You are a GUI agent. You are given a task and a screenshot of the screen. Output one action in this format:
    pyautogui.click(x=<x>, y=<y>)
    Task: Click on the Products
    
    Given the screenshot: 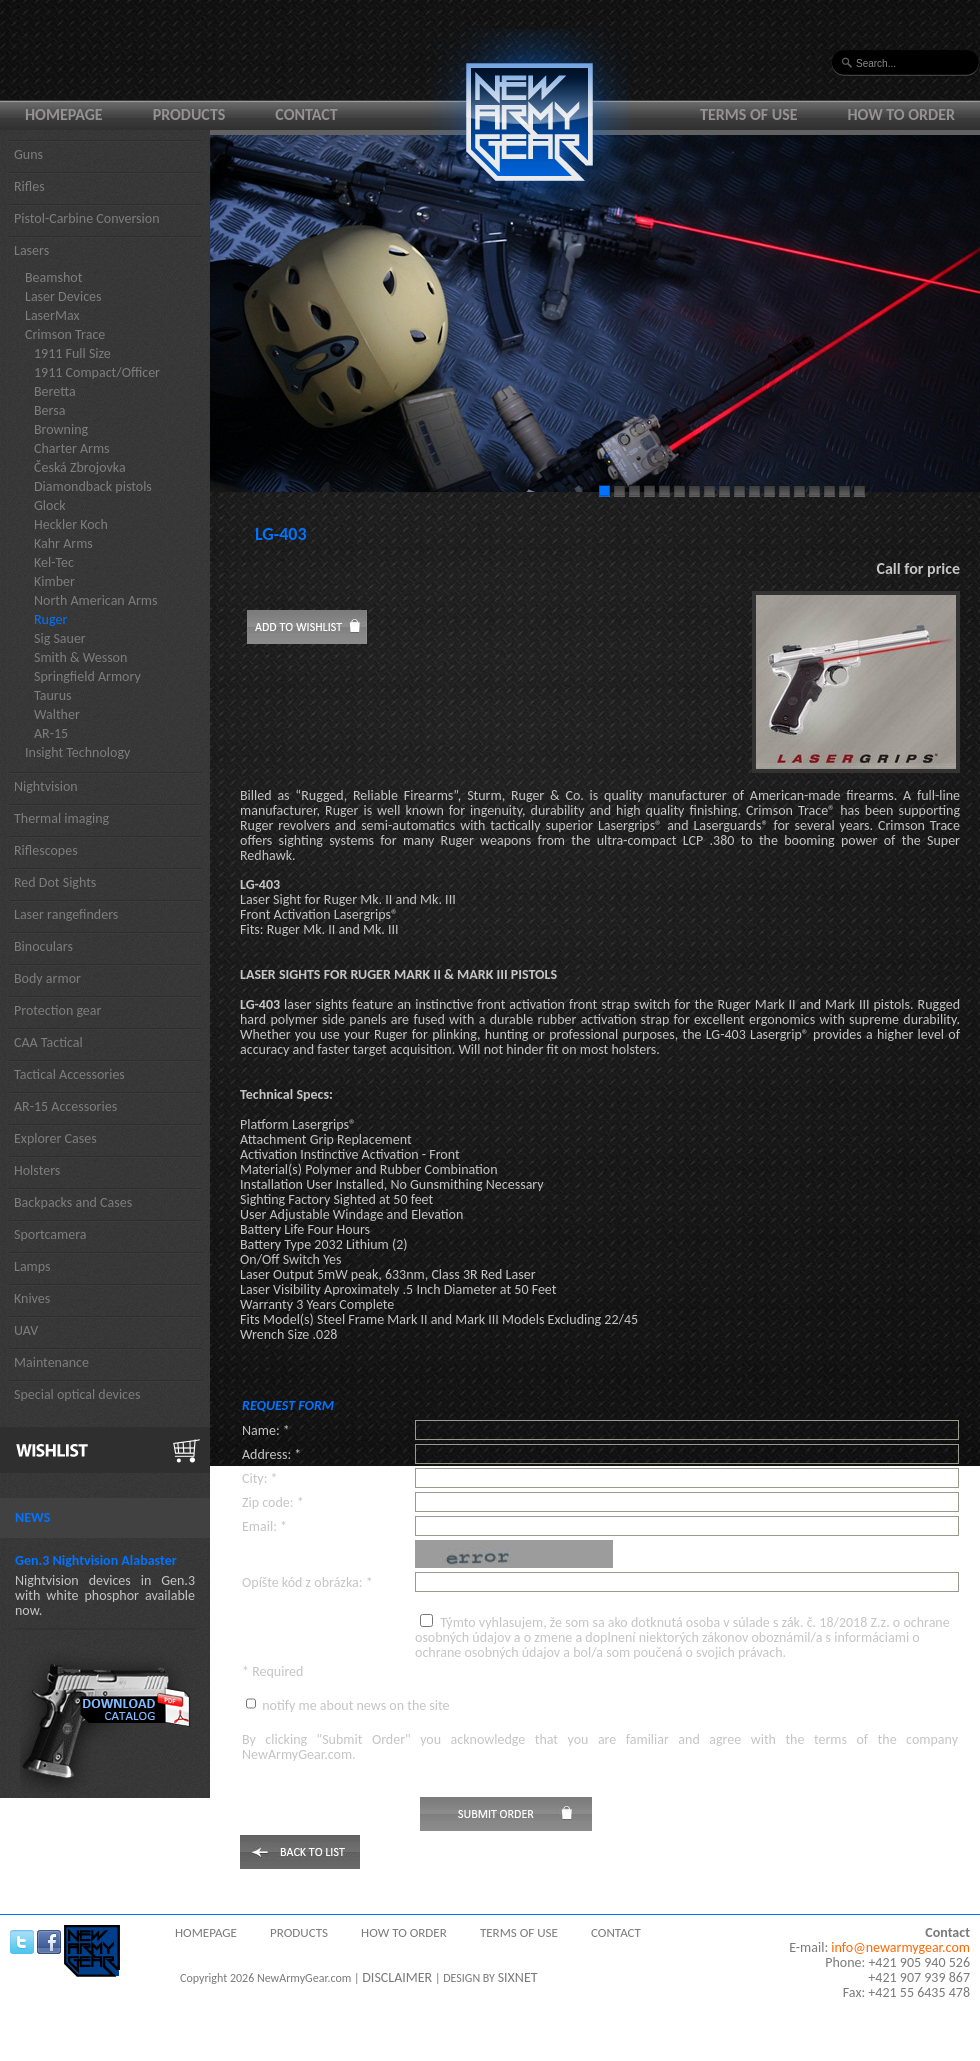 What is the action you would take?
    pyautogui.click(x=189, y=114)
    